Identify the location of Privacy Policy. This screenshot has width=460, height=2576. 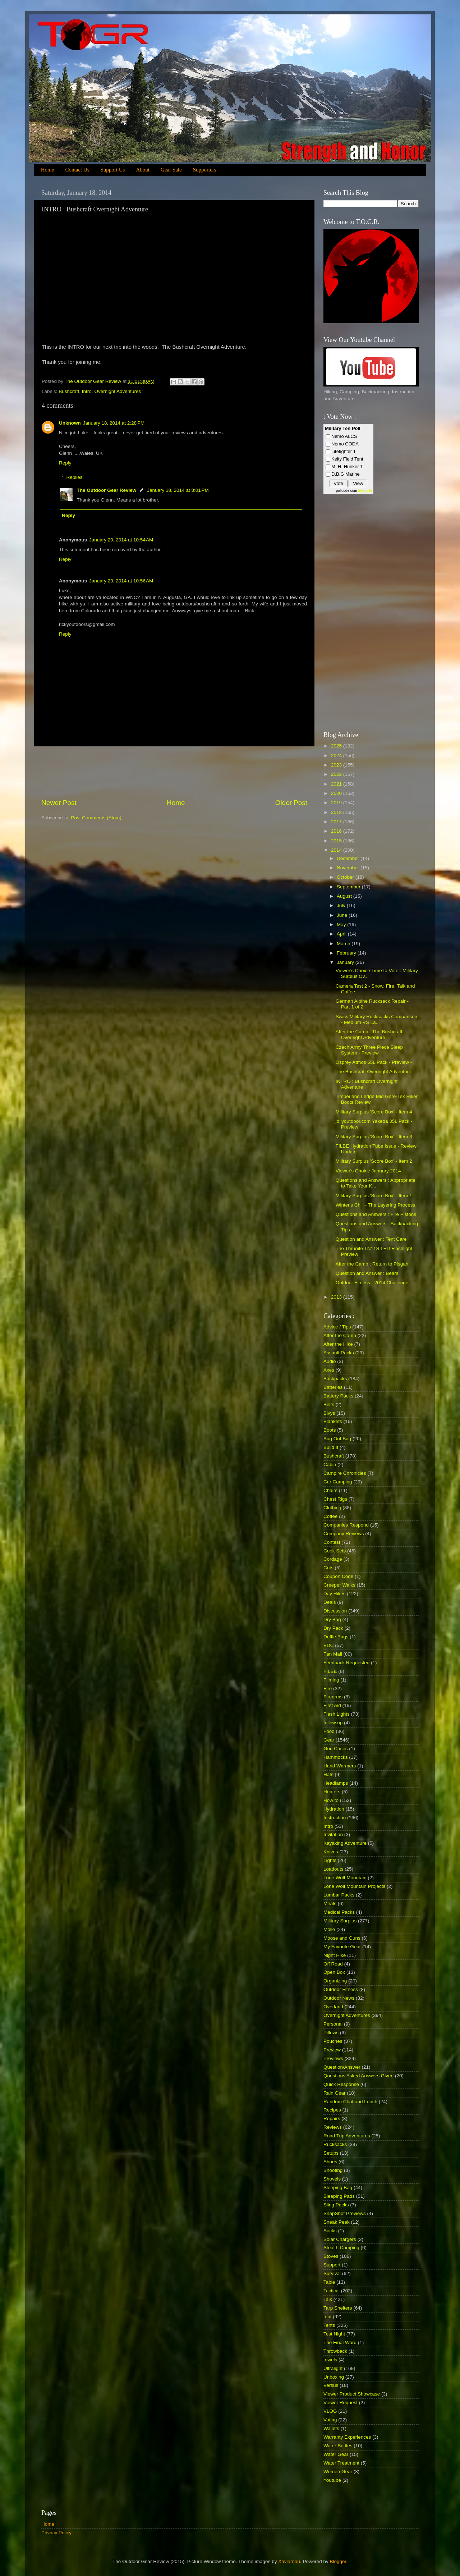
(56, 2532).